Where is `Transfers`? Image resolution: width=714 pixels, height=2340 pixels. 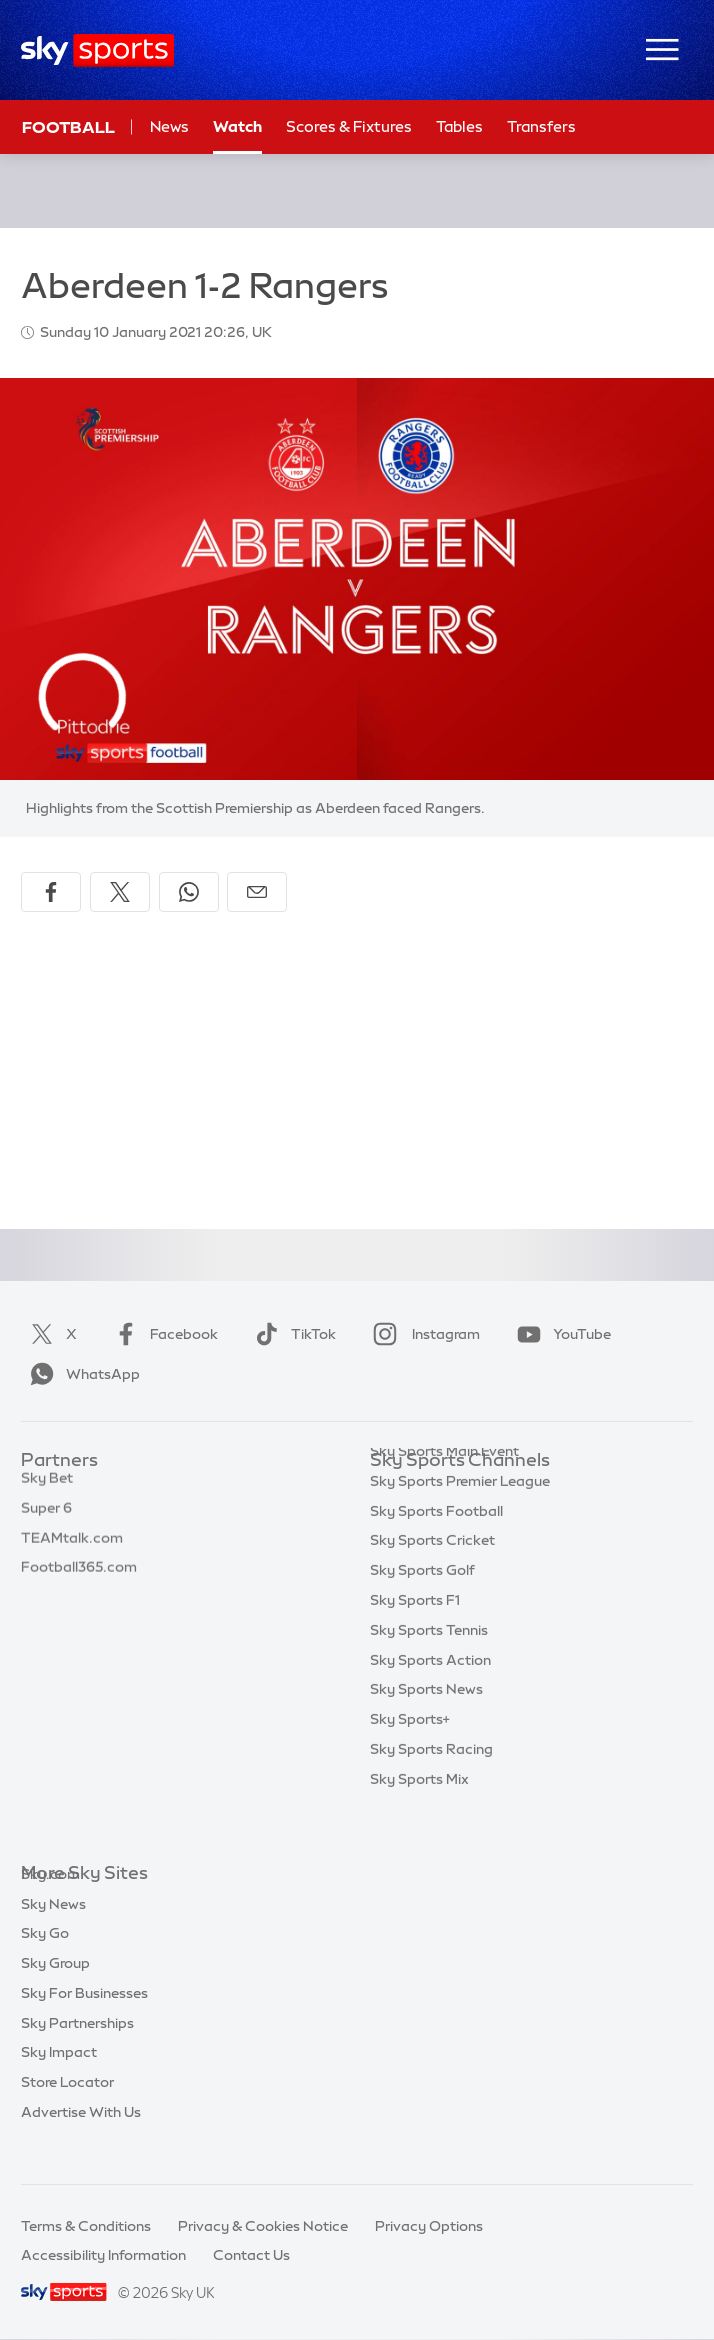
Transfers is located at coordinates (541, 126).